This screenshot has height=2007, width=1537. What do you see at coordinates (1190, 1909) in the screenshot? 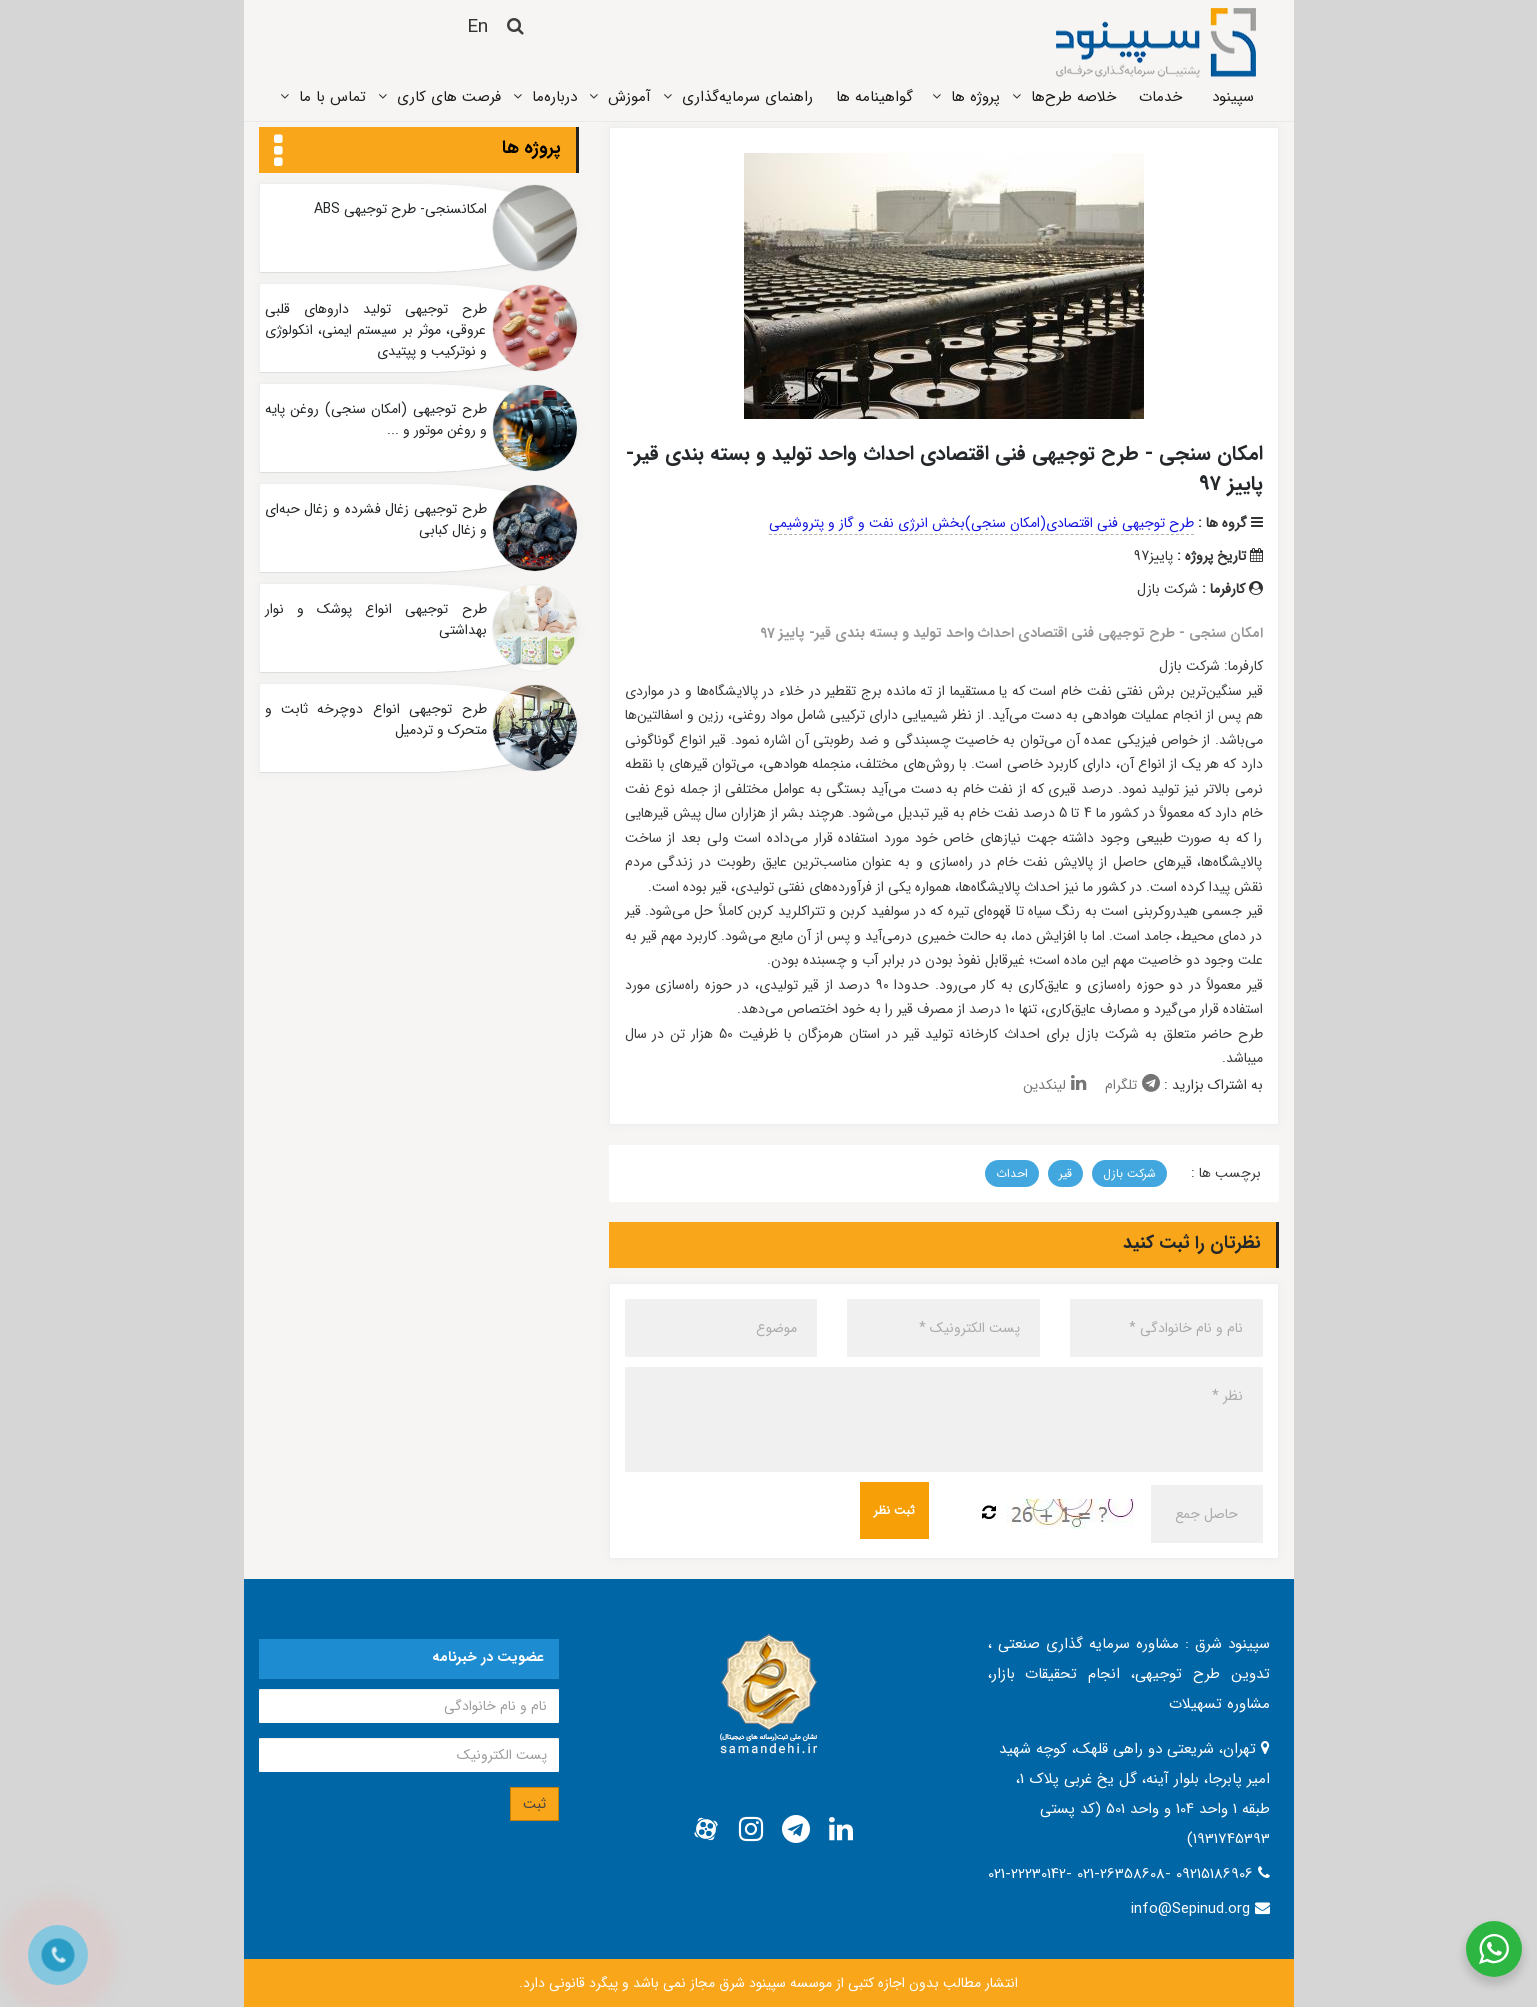
I see `info@Sepinud.org` at bounding box center [1190, 1909].